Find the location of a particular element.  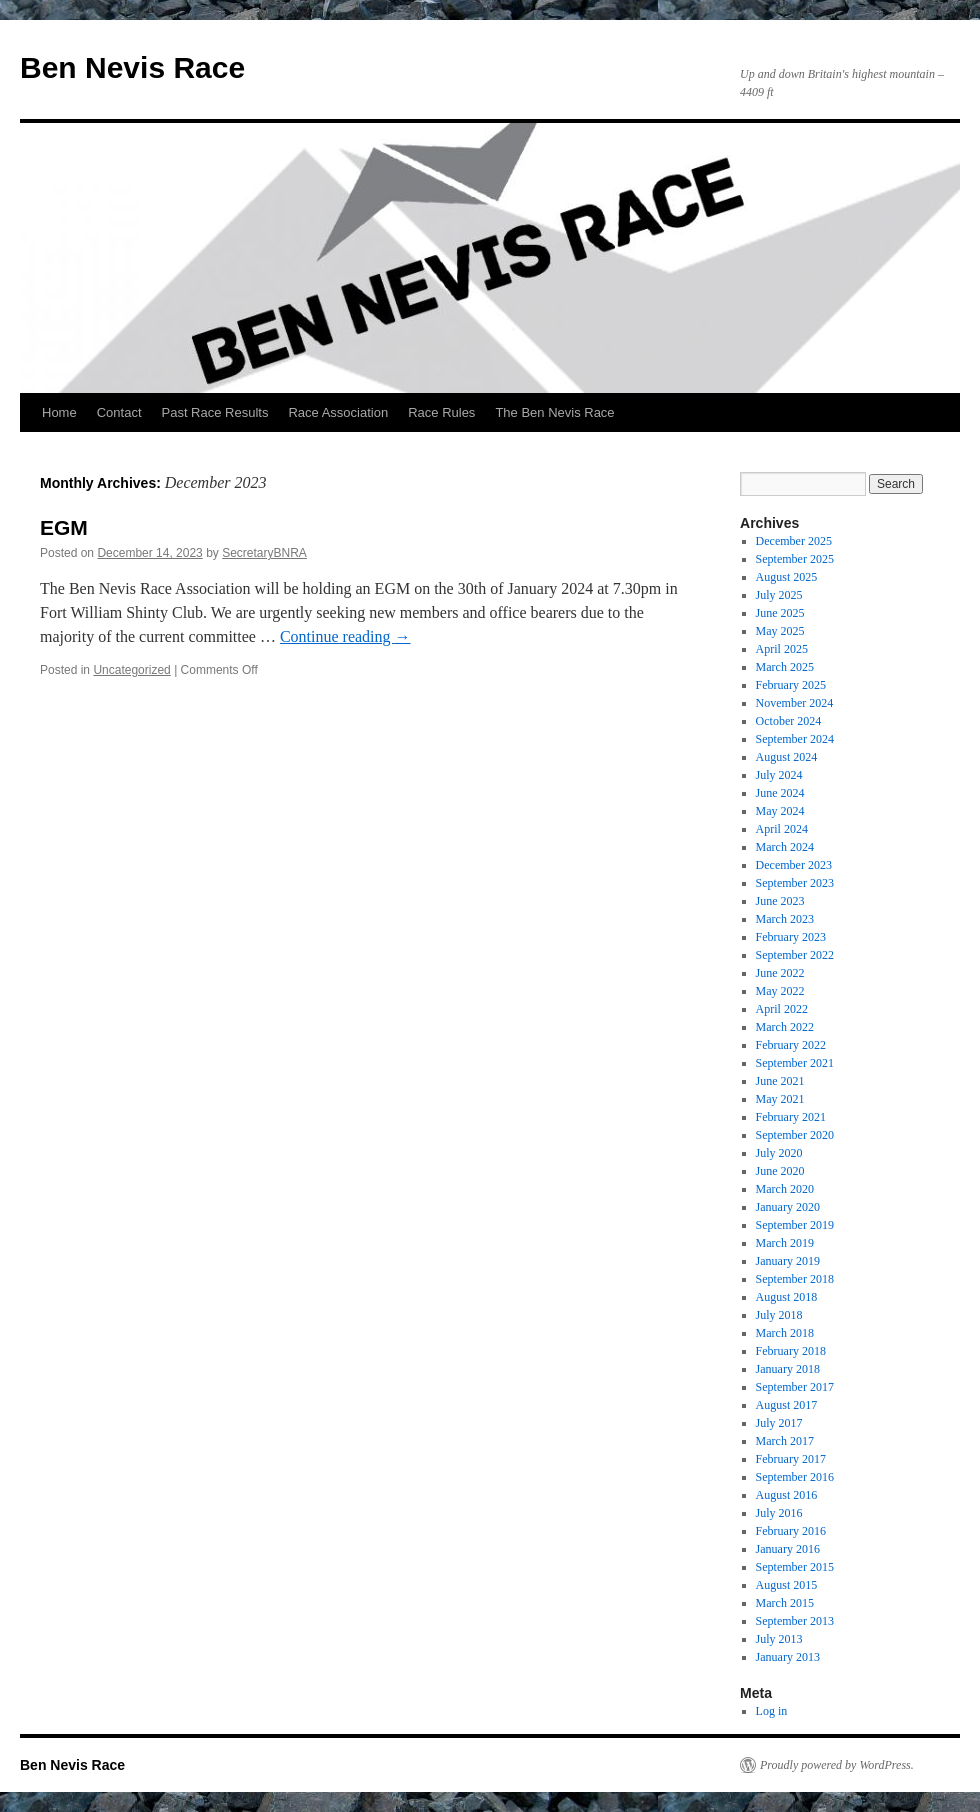

January 2016 is located at coordinates (788, 1549).